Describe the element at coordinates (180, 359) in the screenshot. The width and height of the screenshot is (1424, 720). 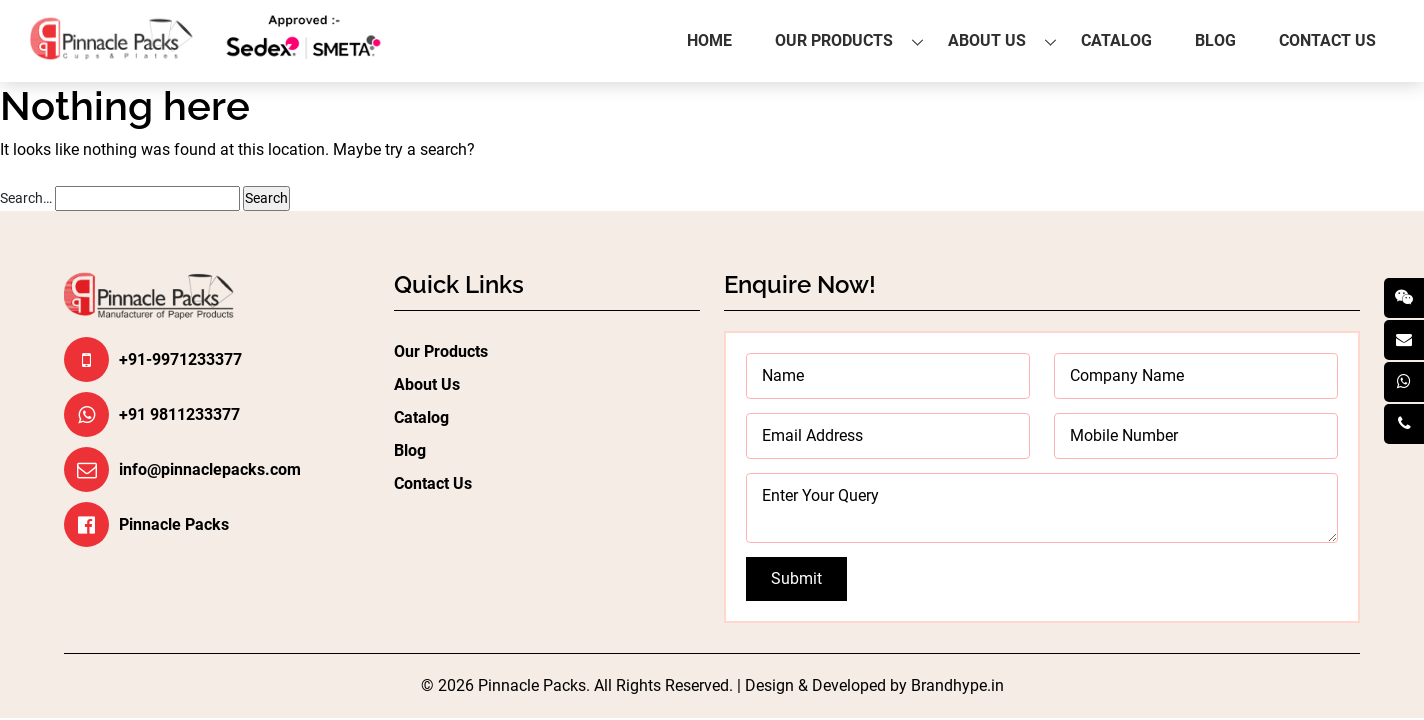
I see `+91-9971233377` at that location.